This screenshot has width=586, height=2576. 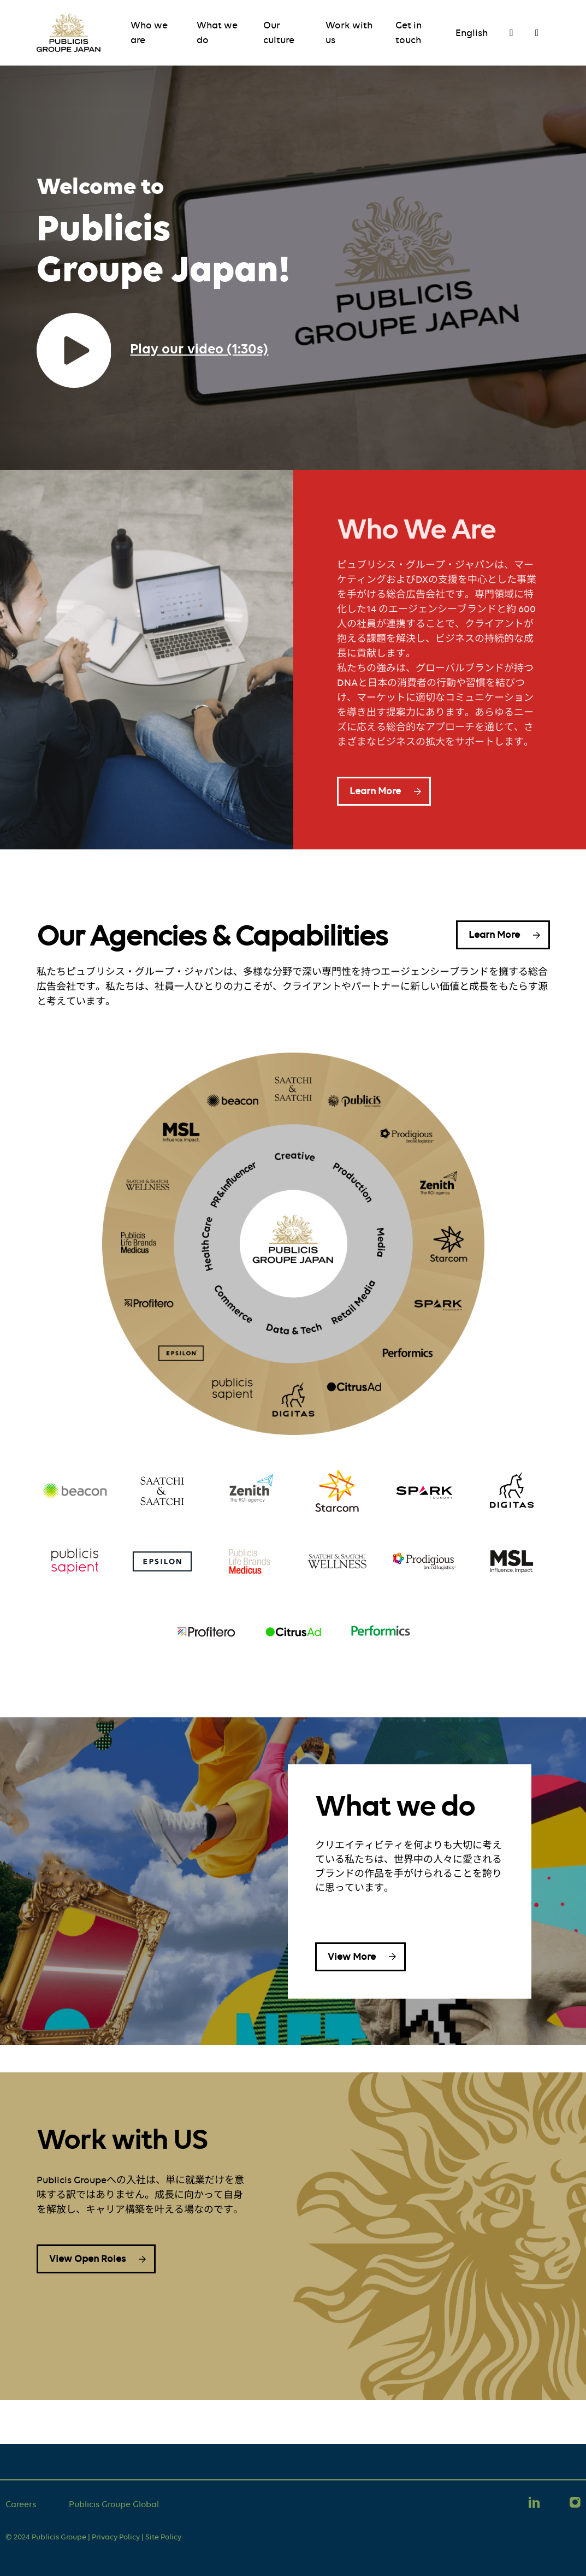 I want to click on Work with us, so click(x=348, y=32).